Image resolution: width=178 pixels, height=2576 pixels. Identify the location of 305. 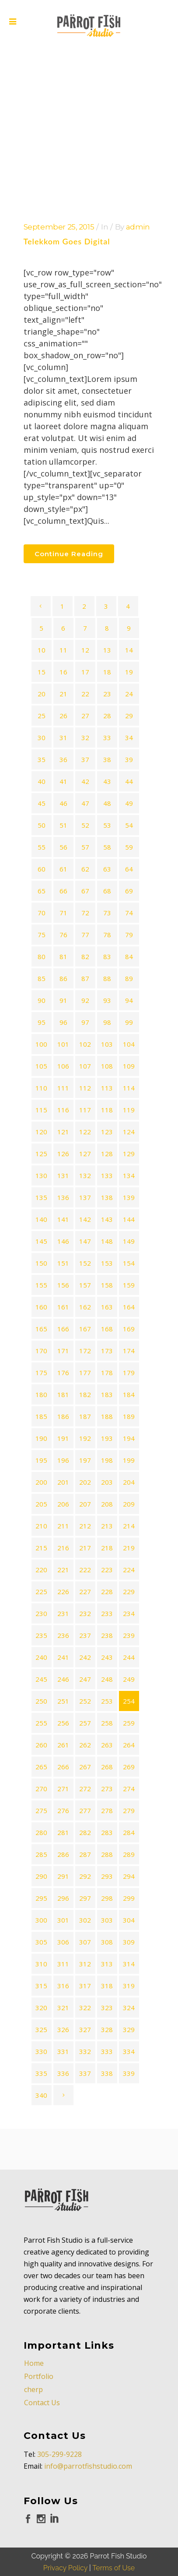
(41, 1941).